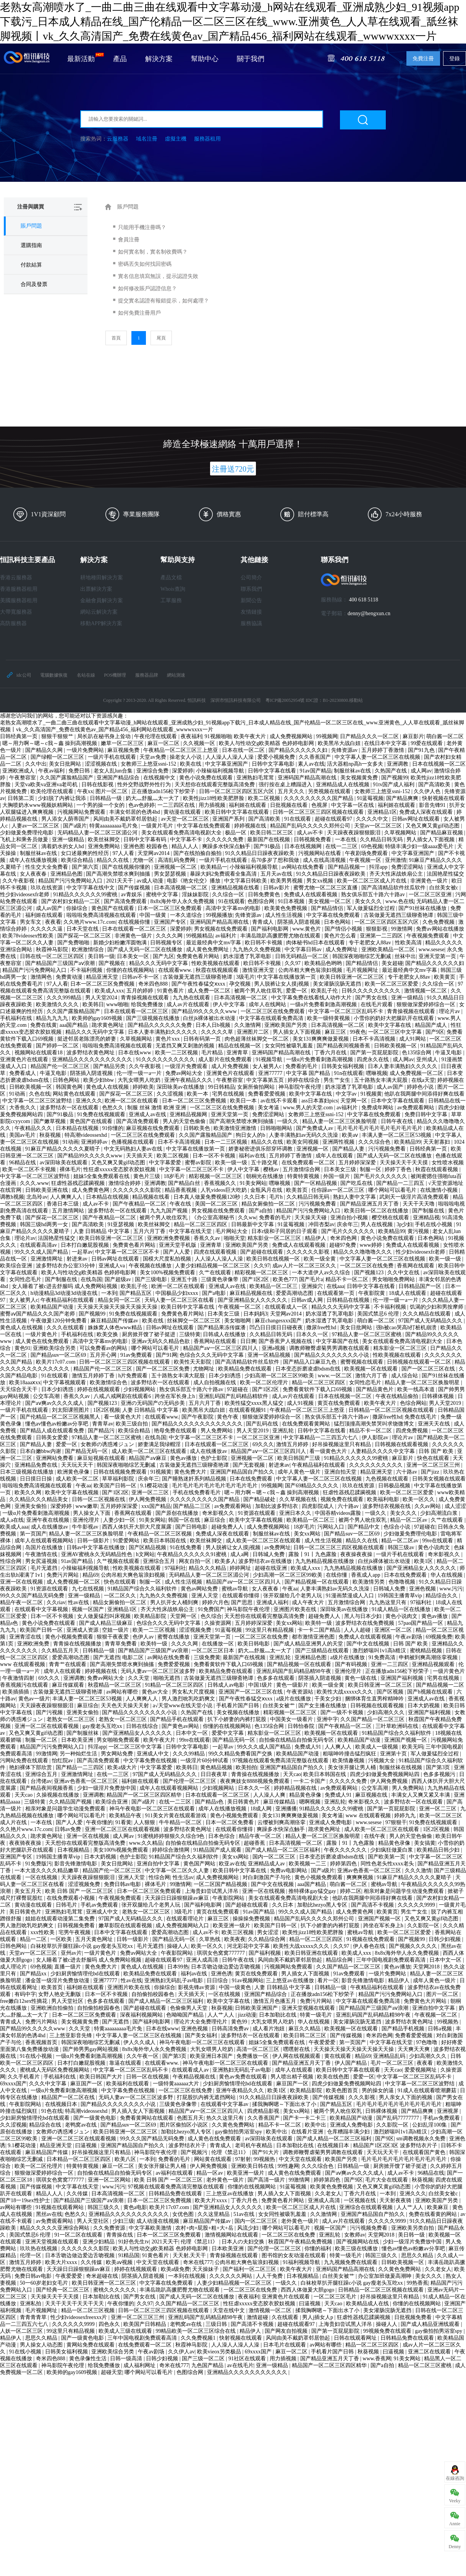 The height and width of the screenshot is (2576, 466). I want to click on 先锋资源av, so click(345, 750).